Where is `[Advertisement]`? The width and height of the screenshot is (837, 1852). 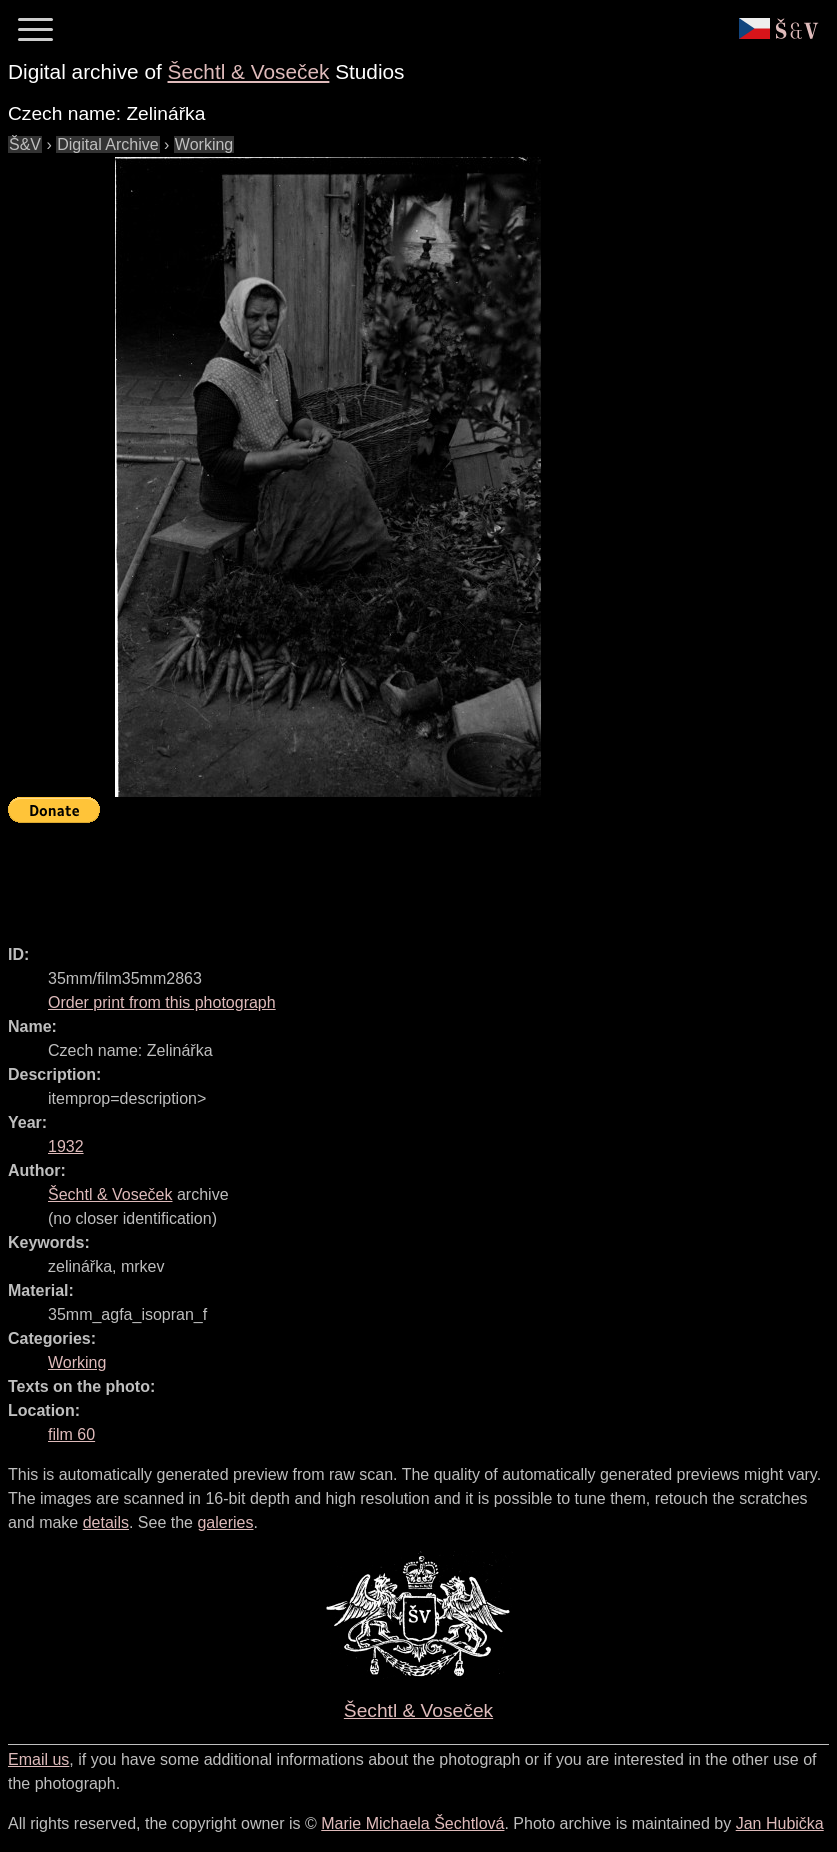 [Advertisement] is located at coordinates (372, 875).